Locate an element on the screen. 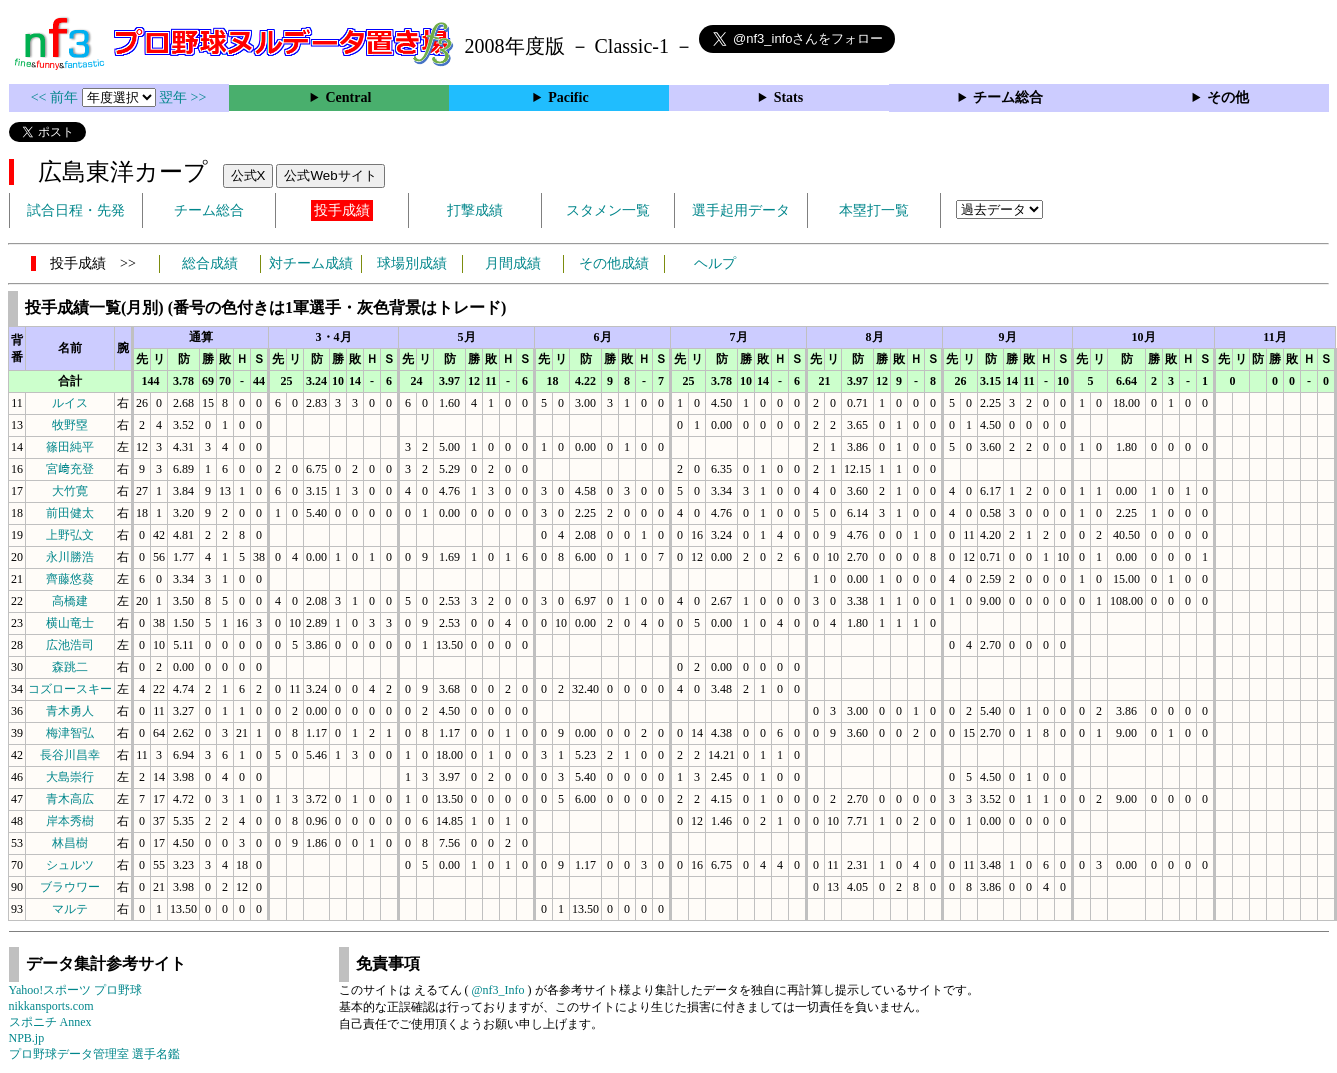 The height and width of the screenshot is (1073, 1337). ルイス is located at coordinates (70, 403).